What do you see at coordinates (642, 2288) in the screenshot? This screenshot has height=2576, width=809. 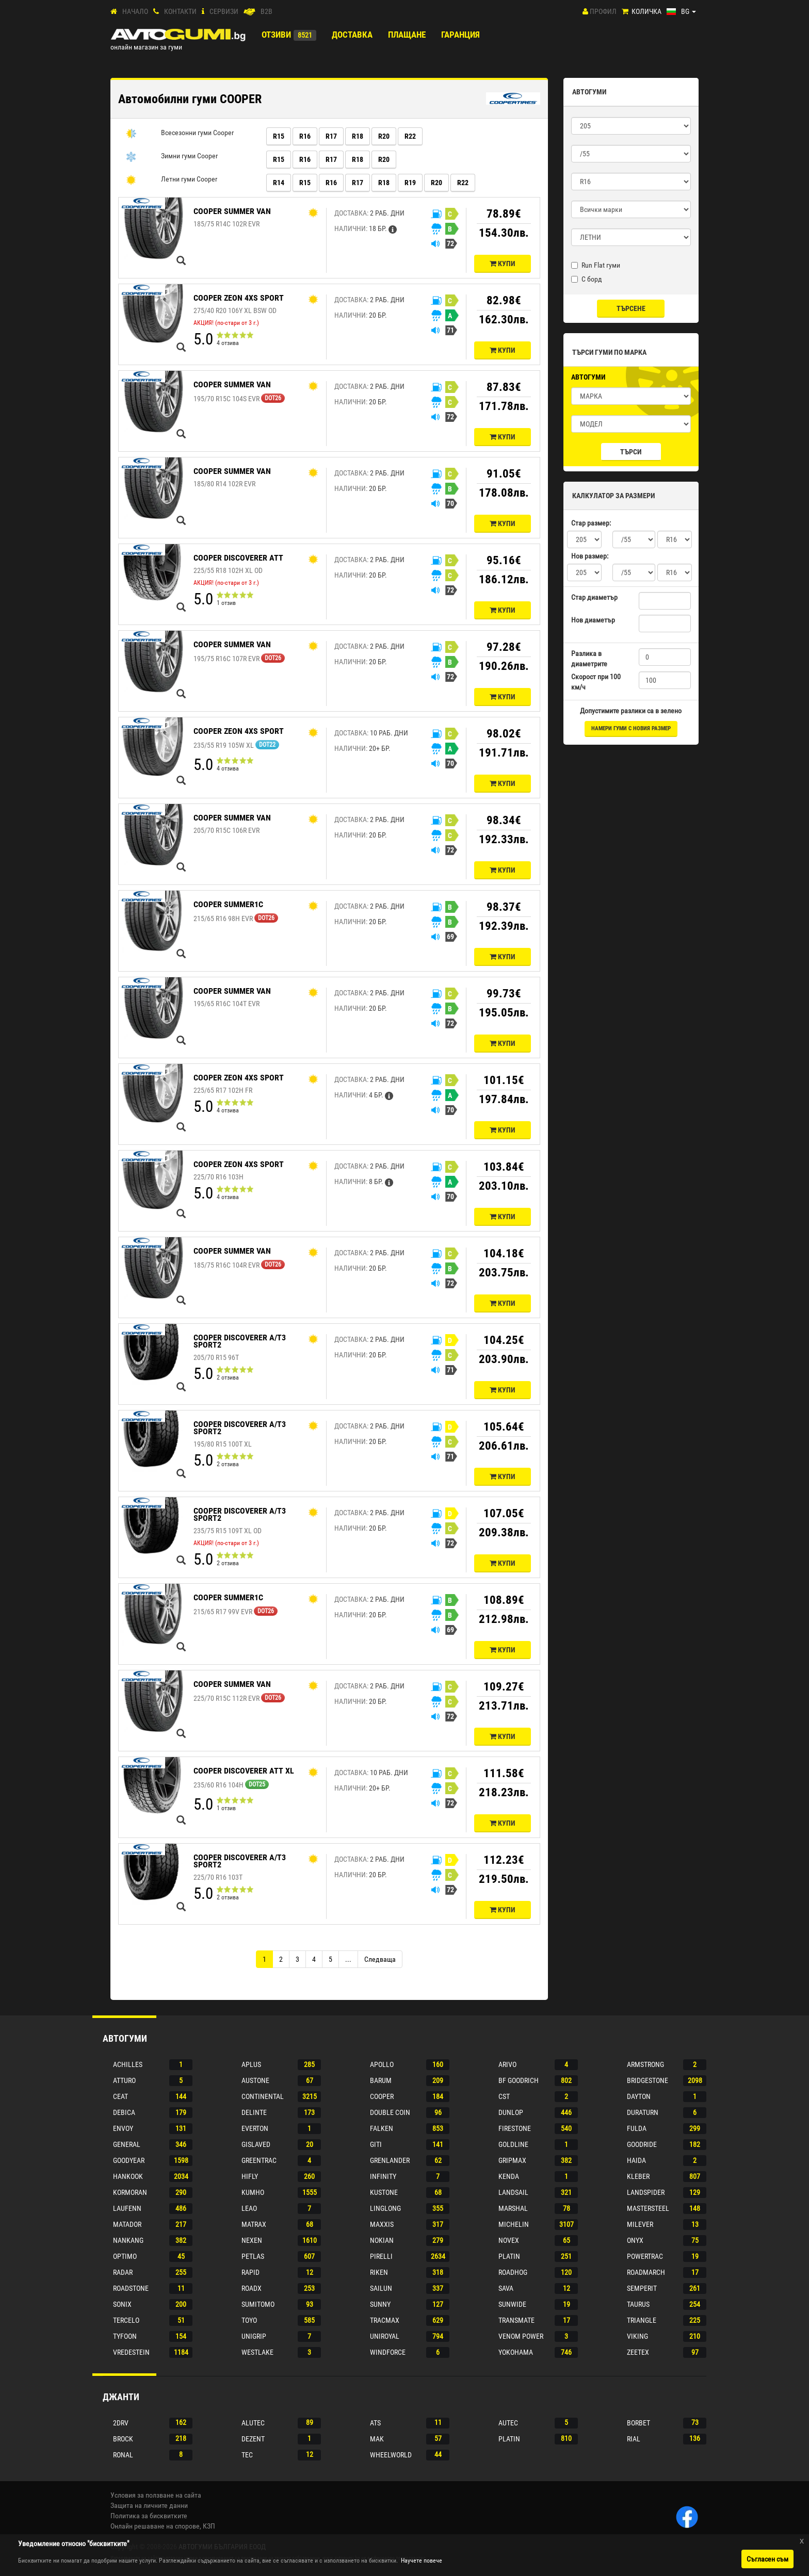 I see `Semperit` at bounding box center [642, 2288].